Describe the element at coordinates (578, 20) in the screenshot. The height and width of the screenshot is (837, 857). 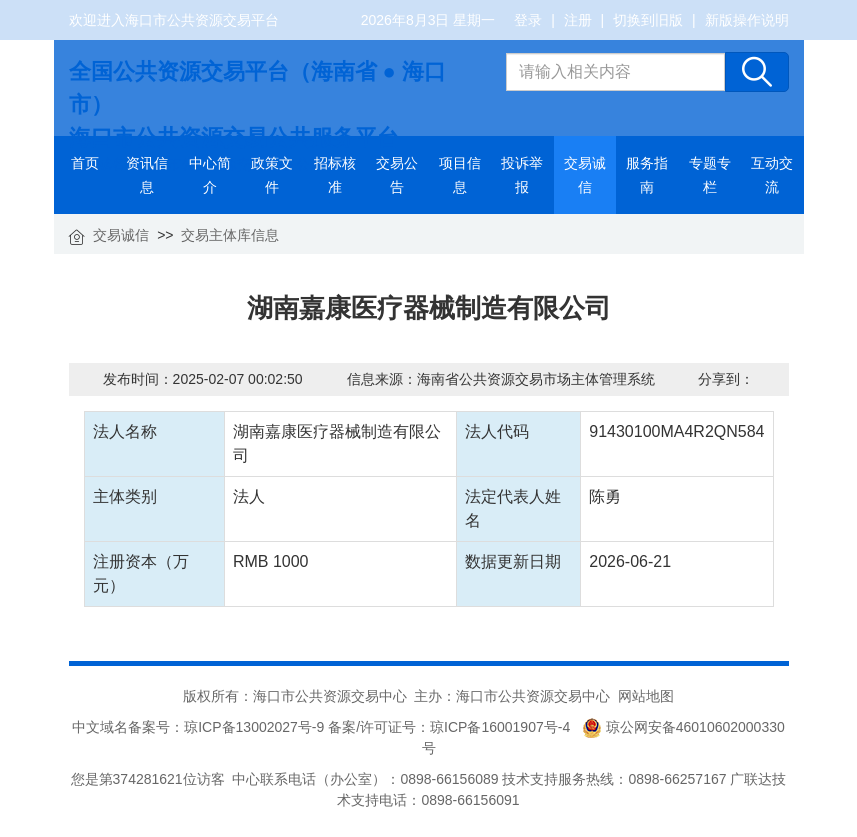
I see `注册` at that location.